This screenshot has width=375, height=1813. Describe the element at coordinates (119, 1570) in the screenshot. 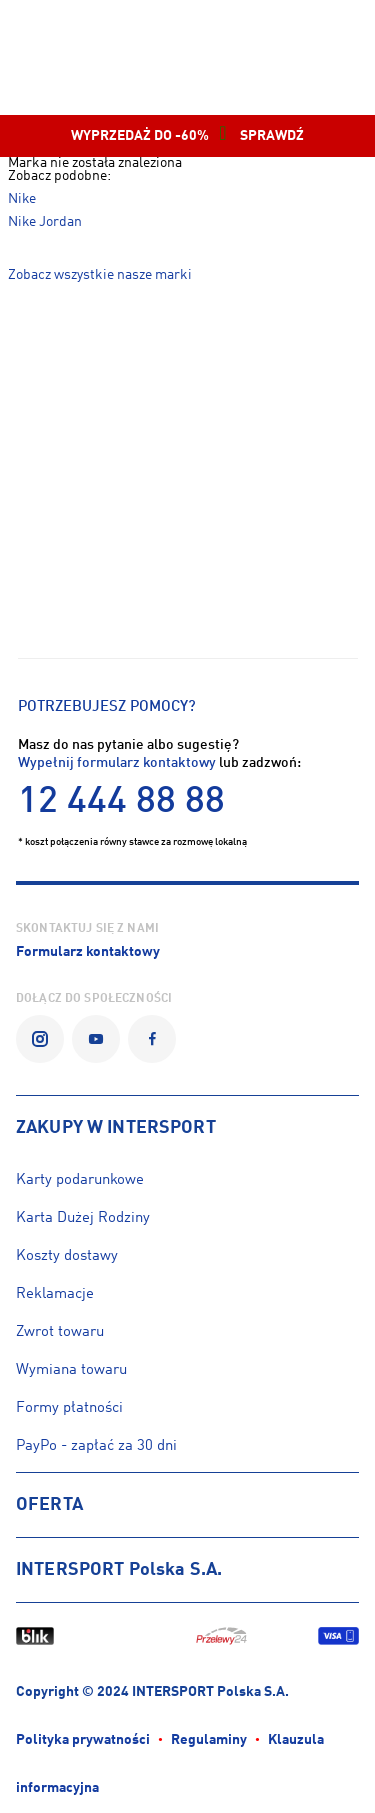

I see `INTERSPORT Polska S.A.` at that location.